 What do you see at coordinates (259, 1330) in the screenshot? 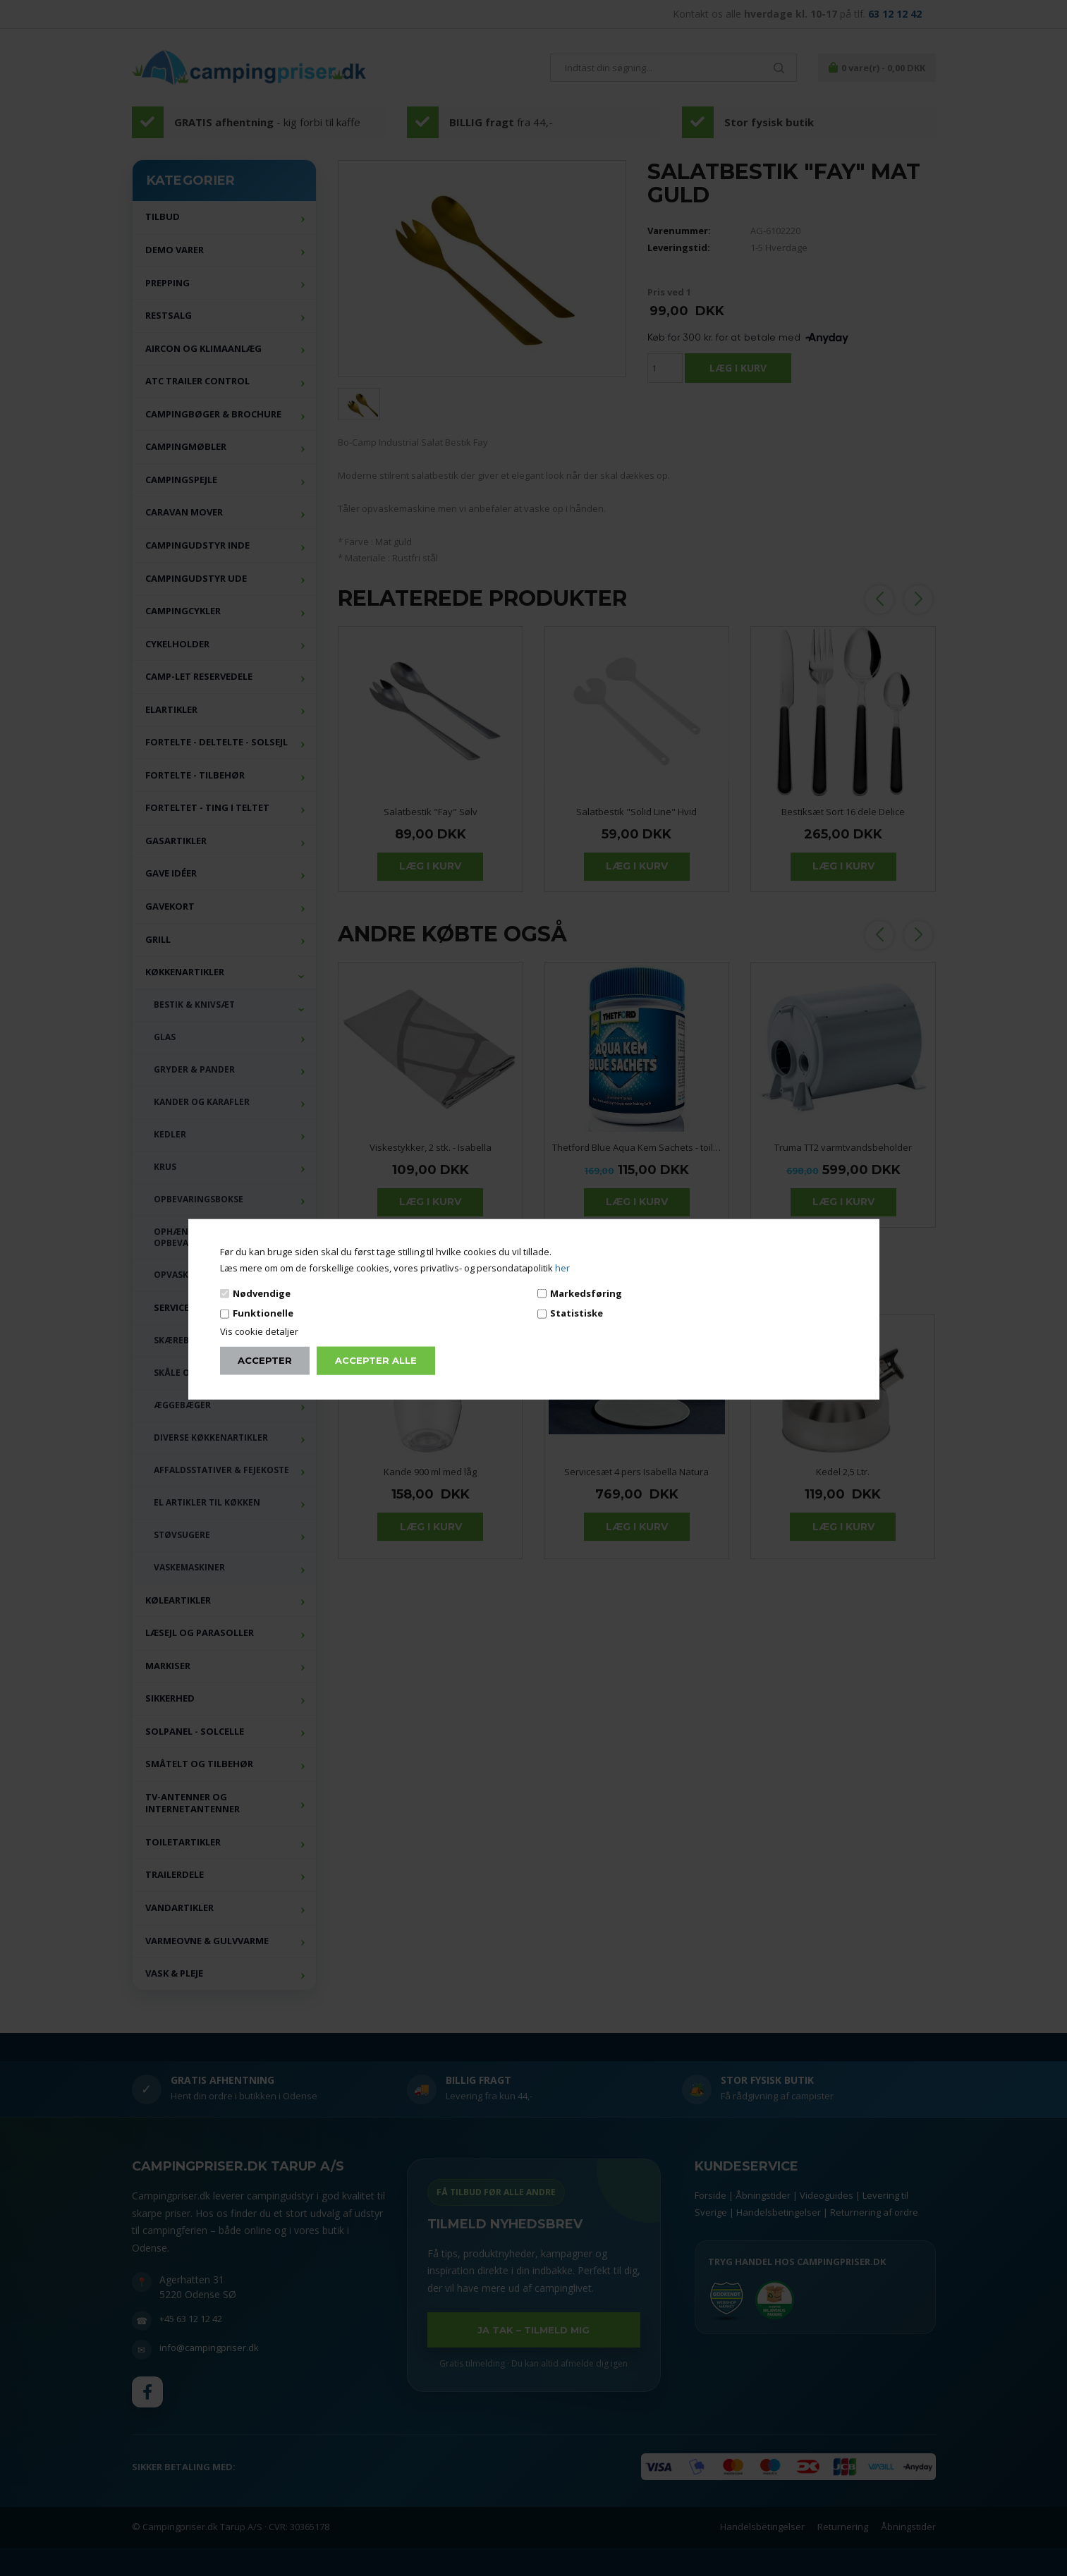
I see `Vis cookie detaljer` at bounding box center [259, 1330].